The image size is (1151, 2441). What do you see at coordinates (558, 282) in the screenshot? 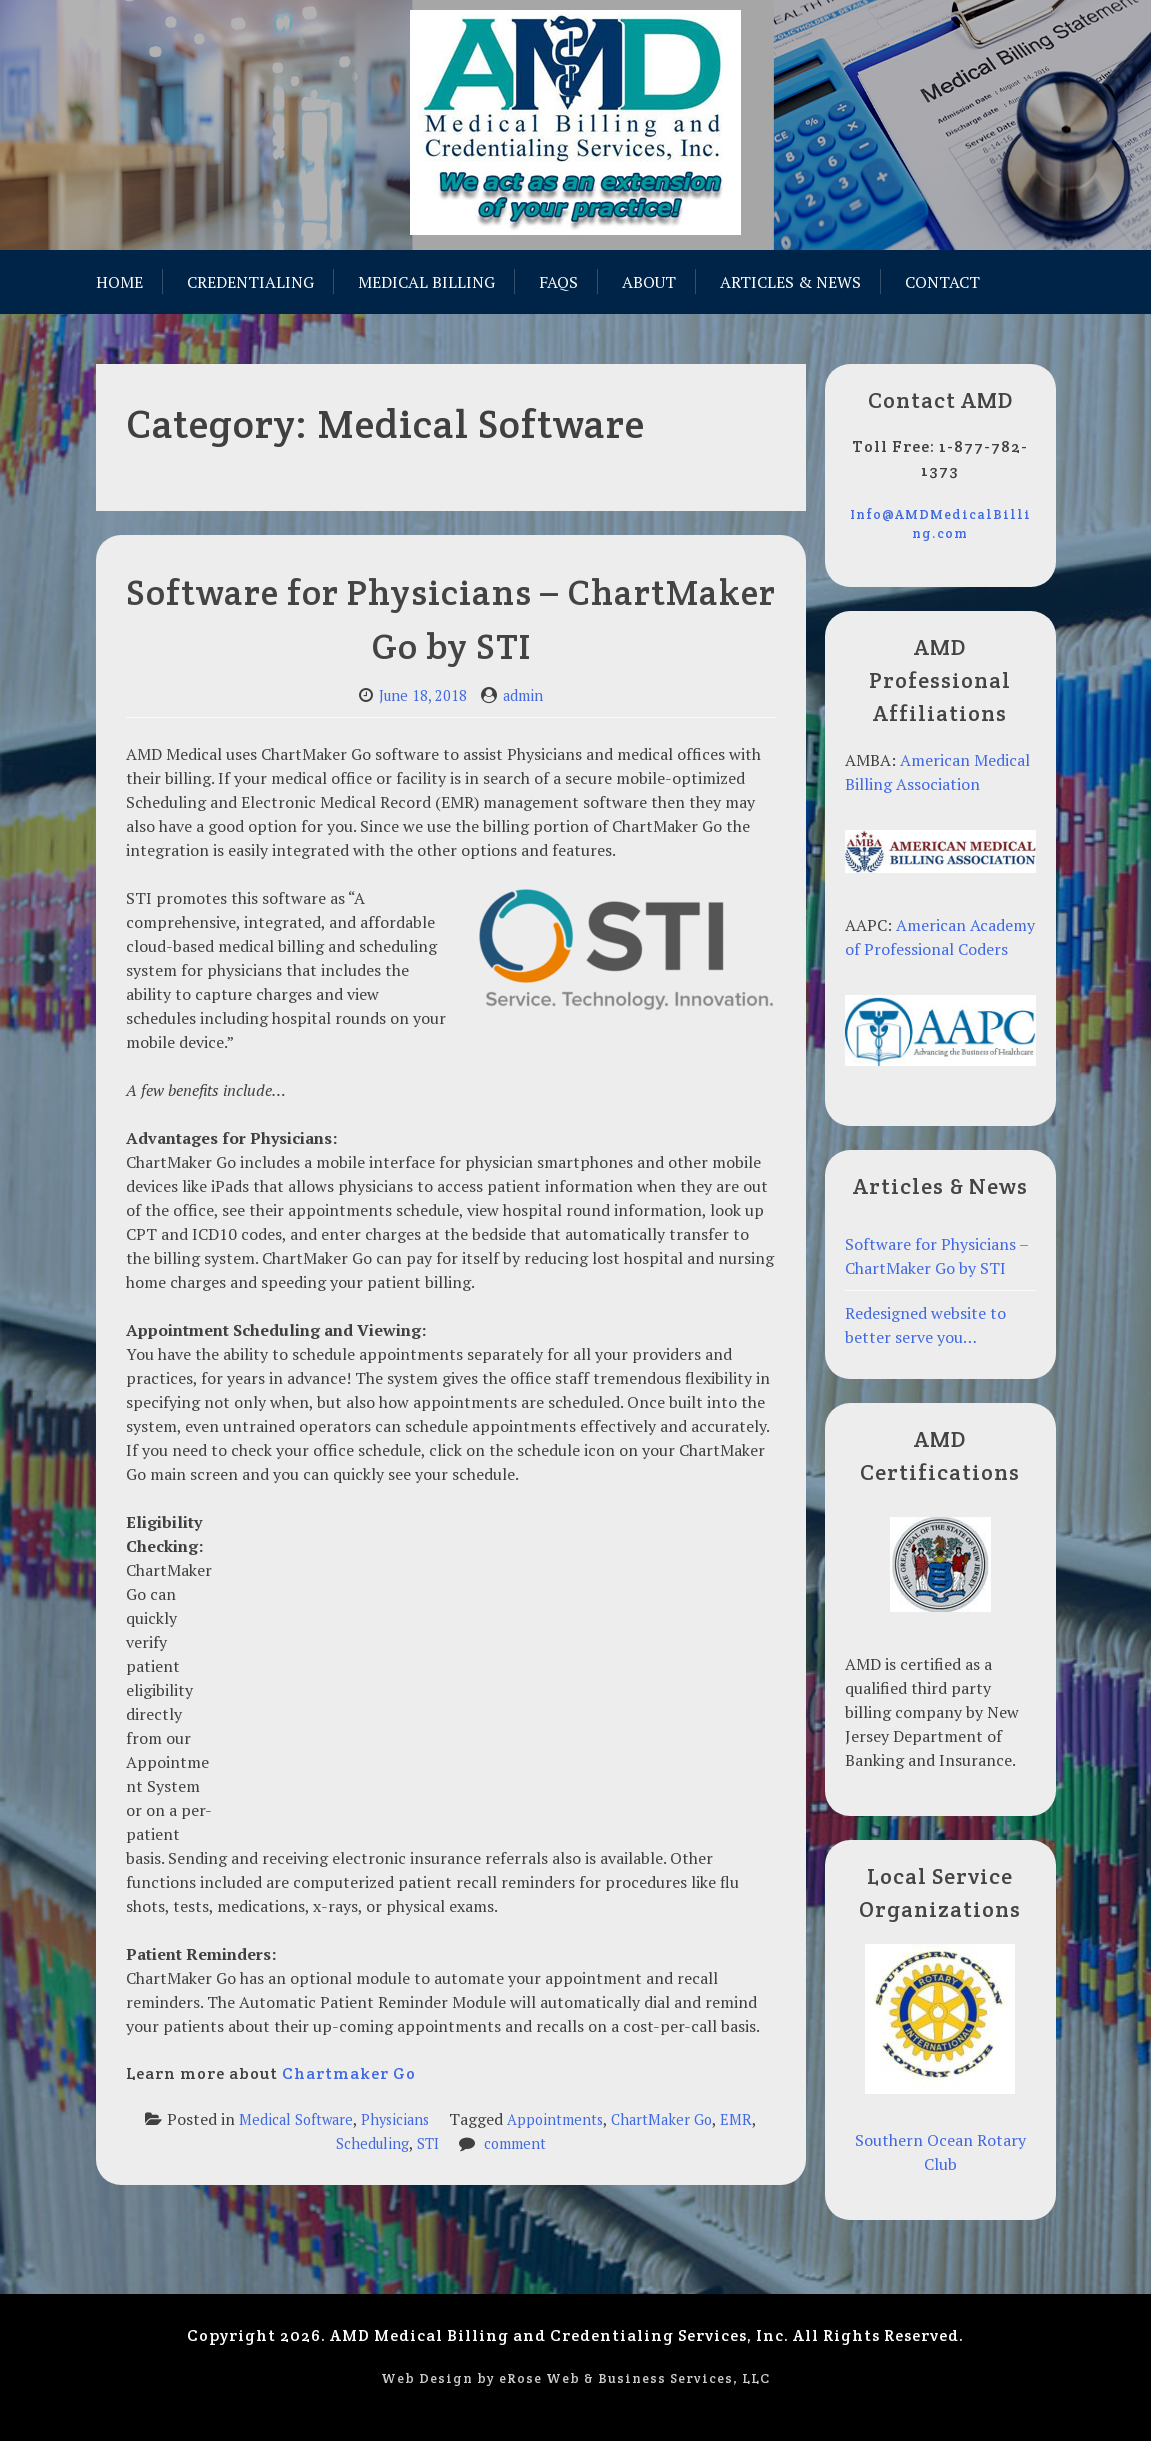
I see `FAQs` at bounding box center [558, 282].